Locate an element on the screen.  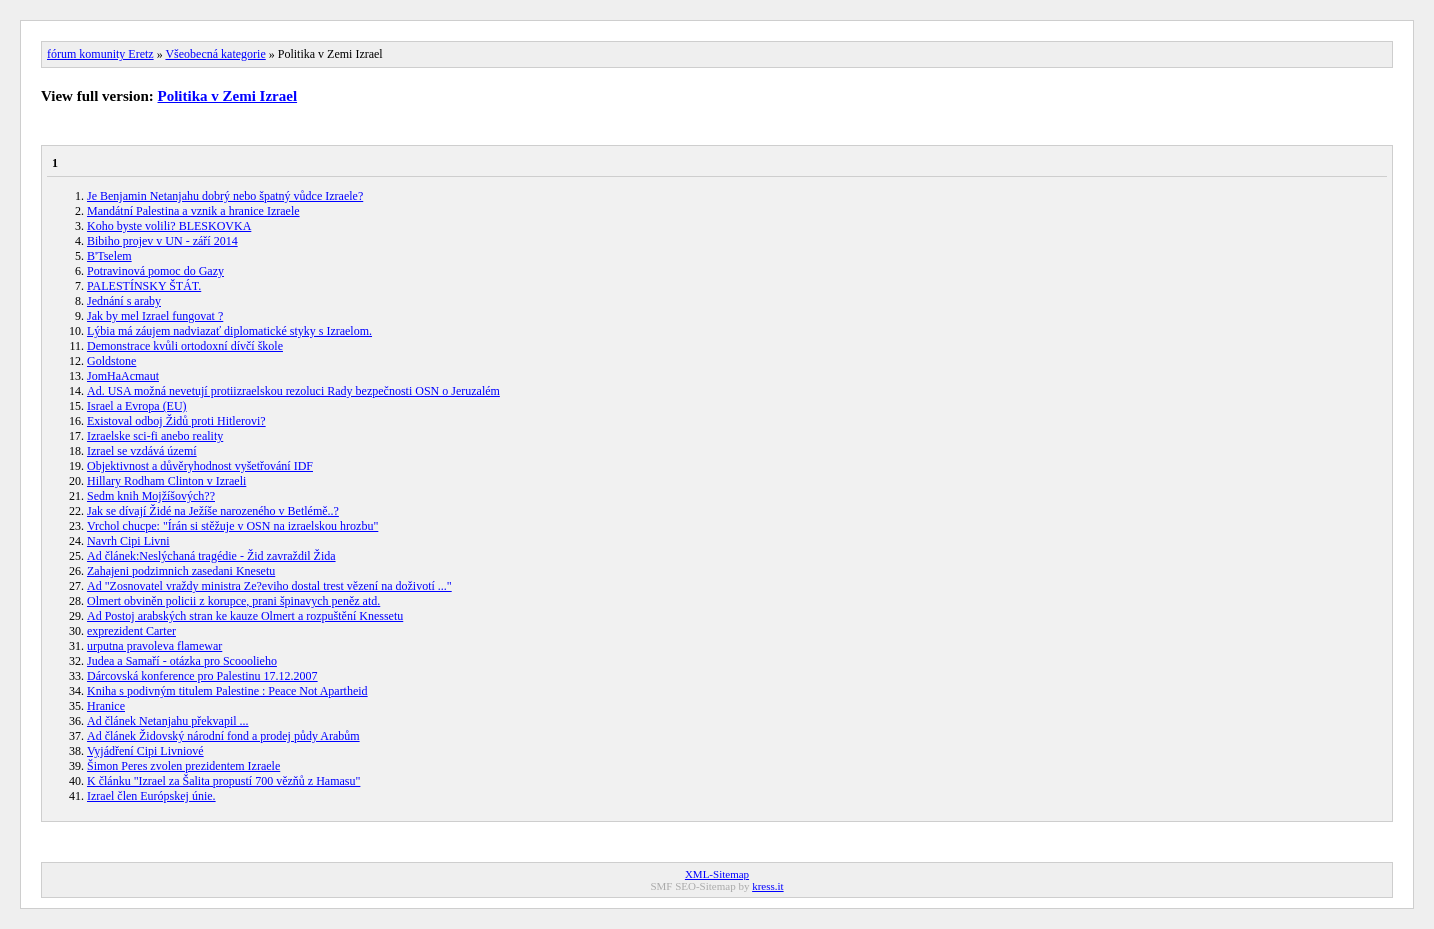
exprezident Carter is located at coordinates (131, 631).